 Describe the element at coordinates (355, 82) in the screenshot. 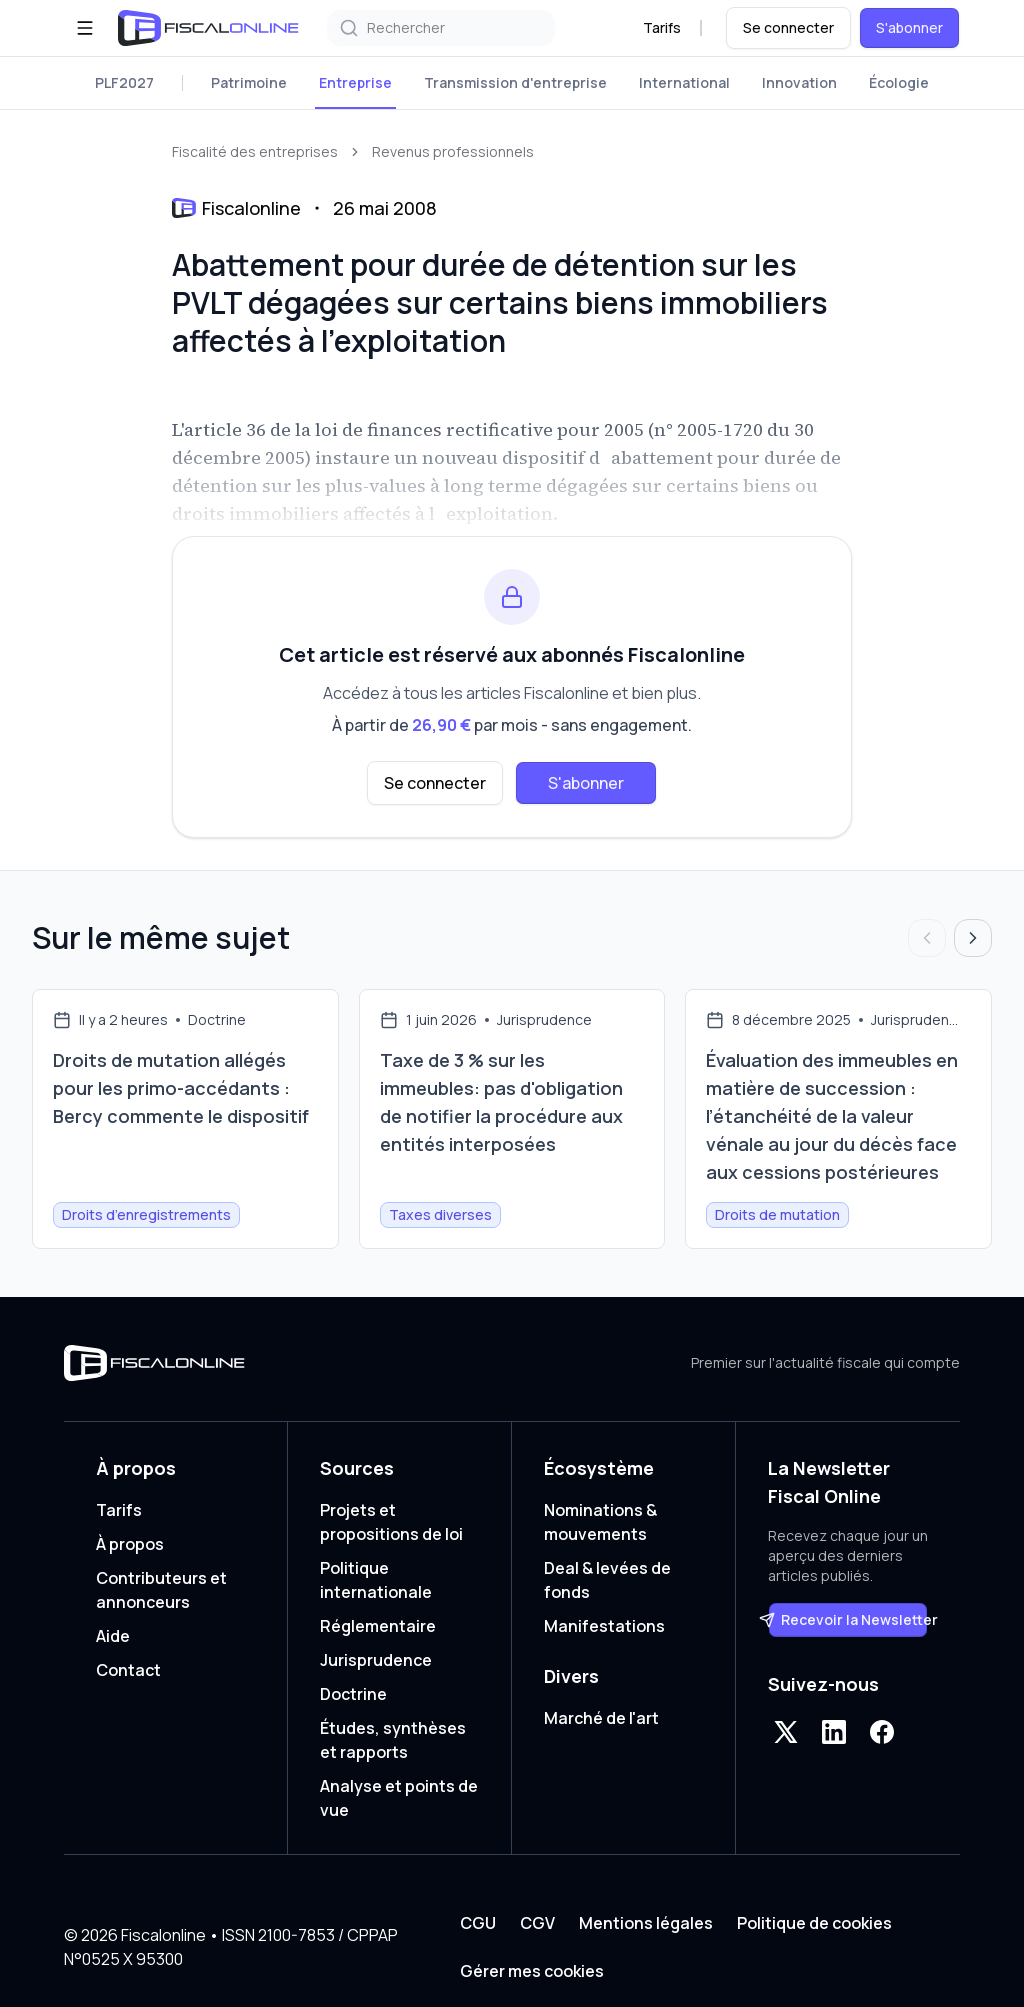

I see `Entreprise` at that location.